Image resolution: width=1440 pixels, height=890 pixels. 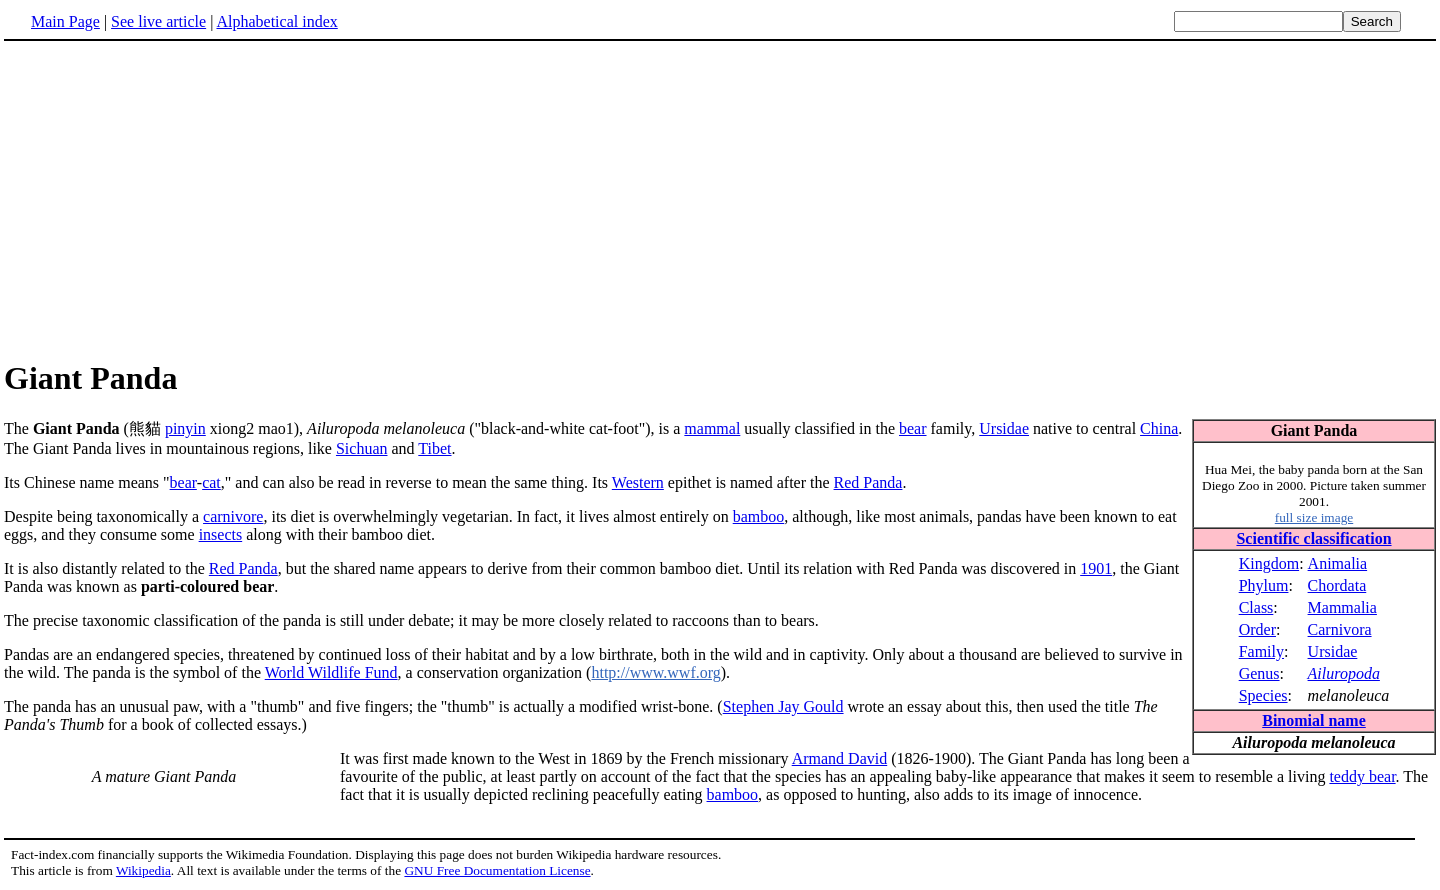 What do you see at coordinates (1314, 720) in the screenshot?
I see `Binomial name` at bounding box center [1314, 720].